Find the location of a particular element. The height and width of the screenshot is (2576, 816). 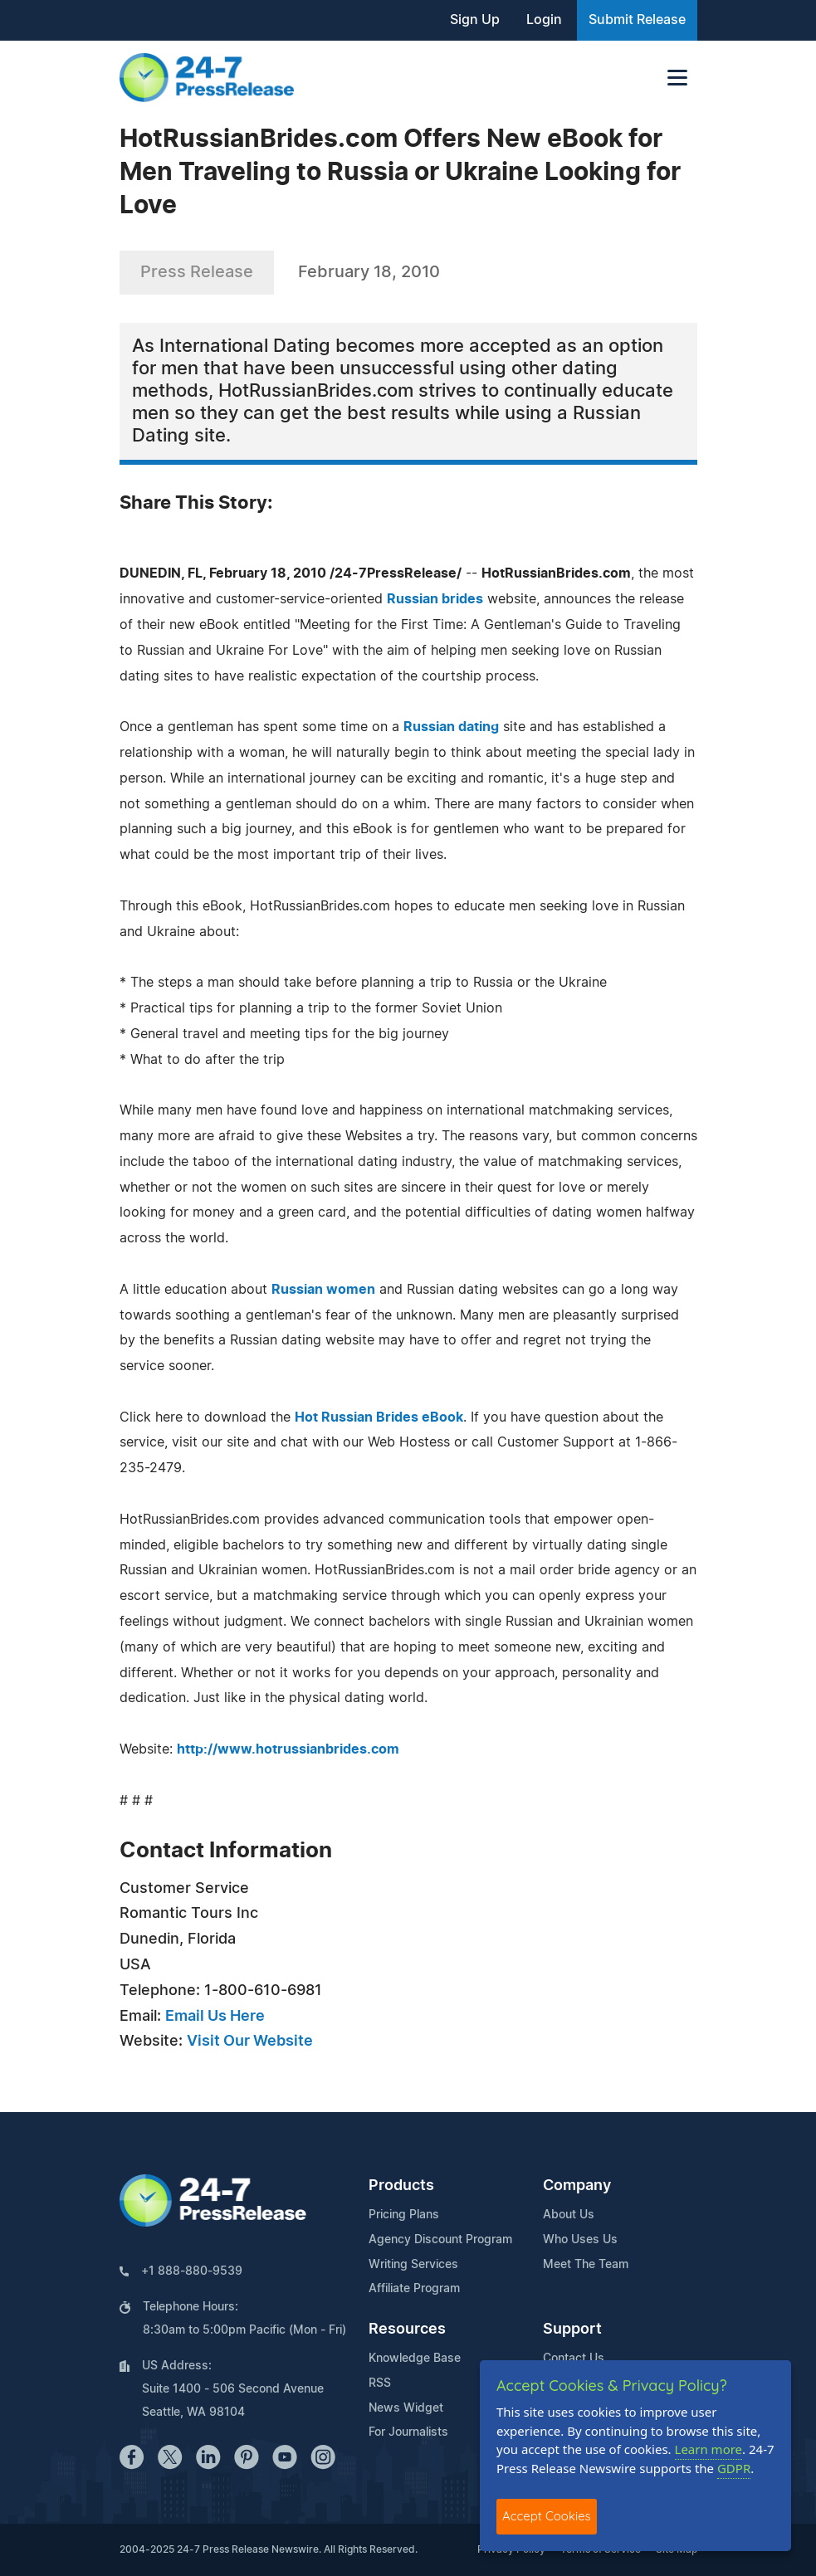

Russian brides is located at coordinates (435, 599).